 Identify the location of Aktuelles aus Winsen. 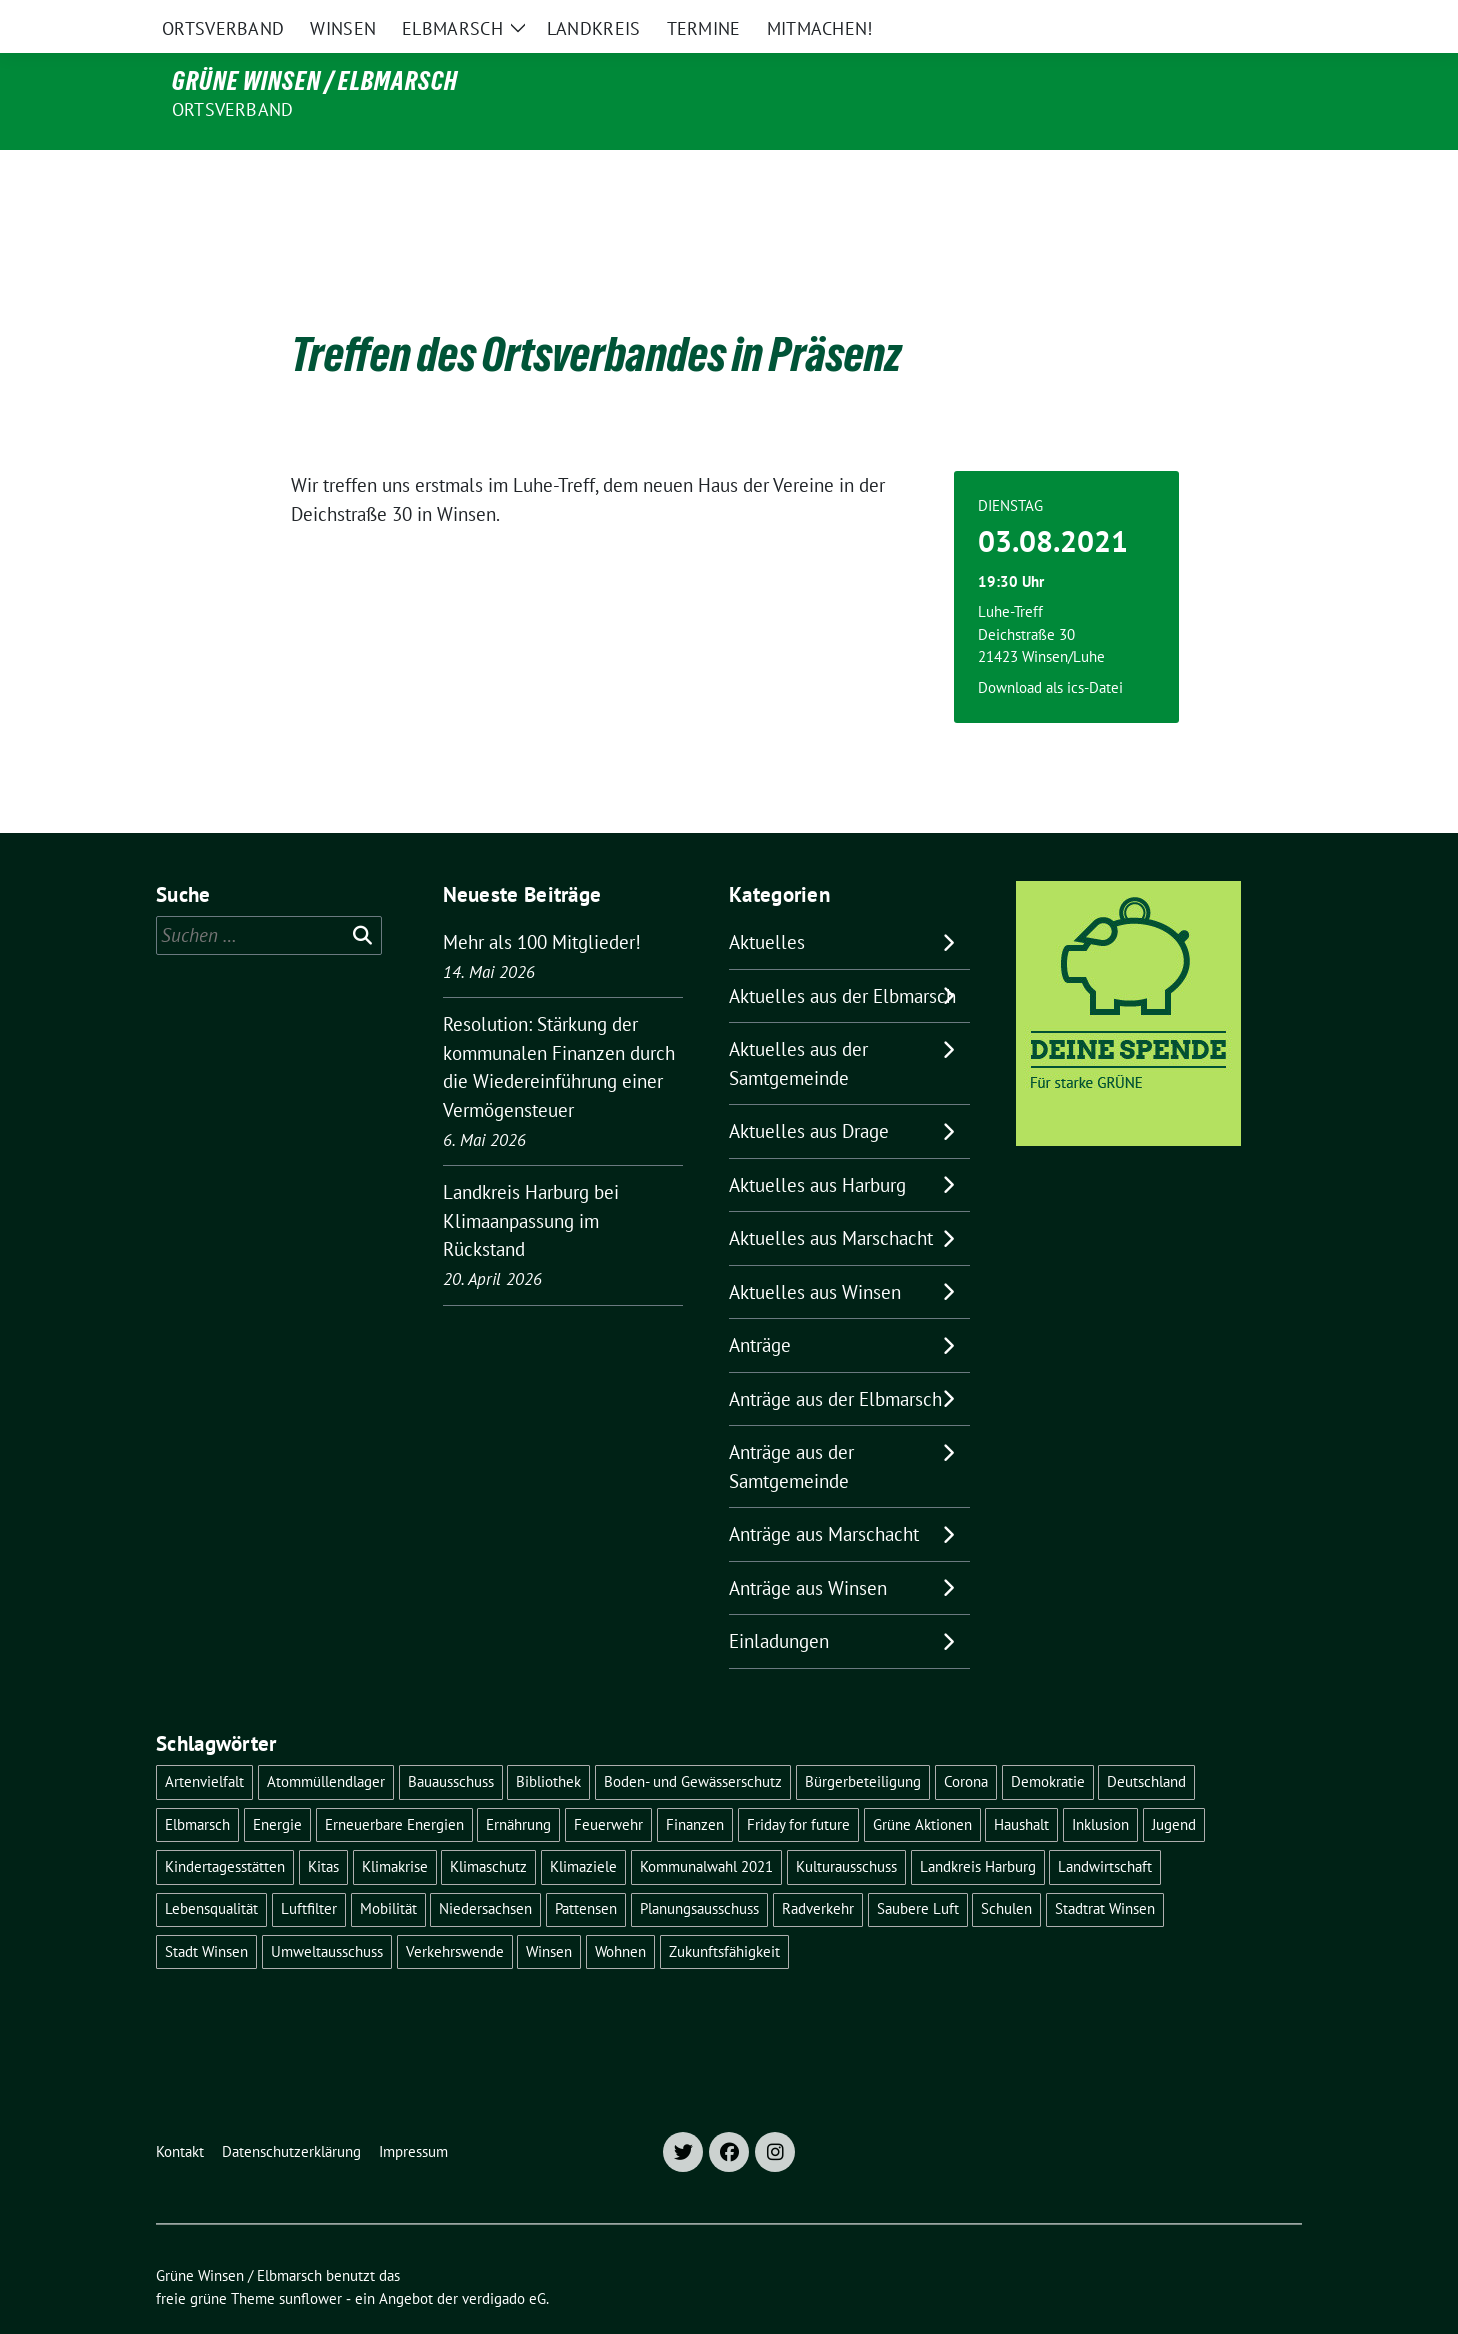
(815, 1250).